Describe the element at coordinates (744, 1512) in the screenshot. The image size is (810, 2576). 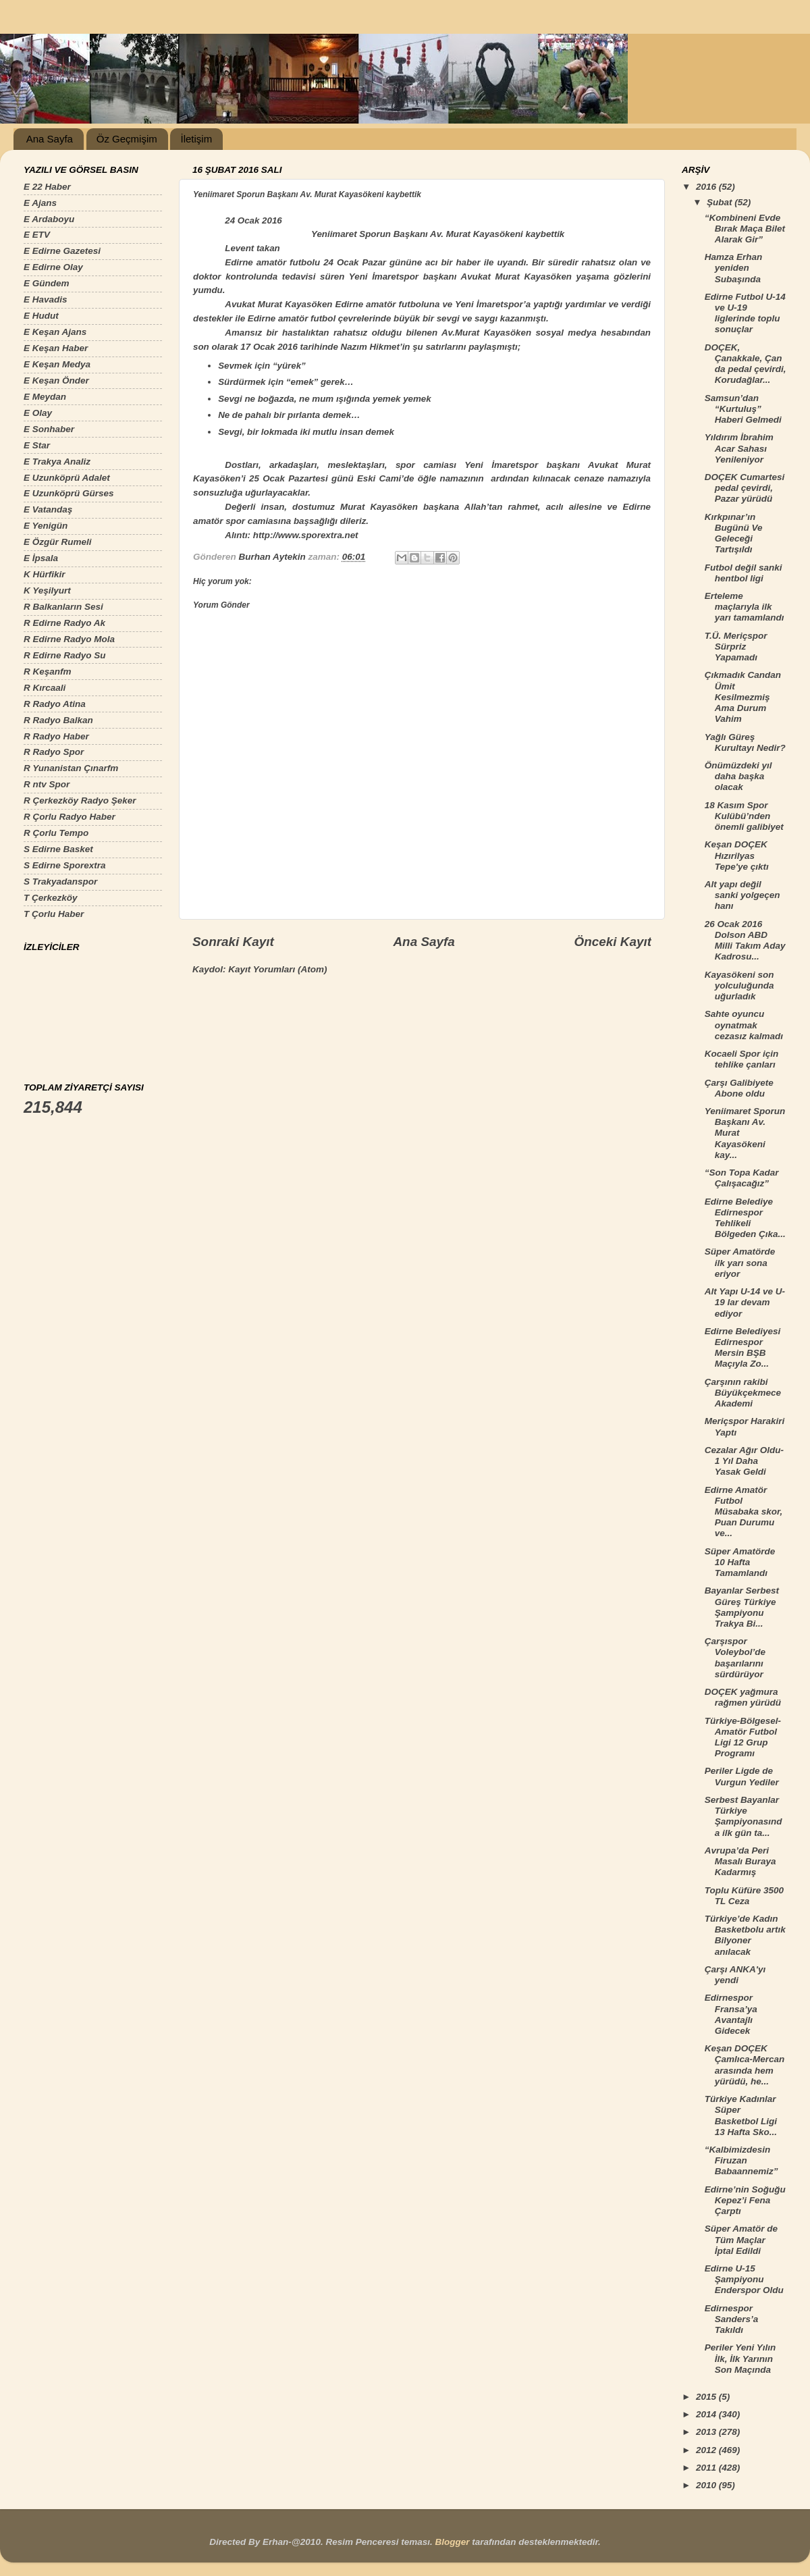
I see `Edirne Amatör Futbol Müsabaka skor, Puan Durumu ve...` at that location.